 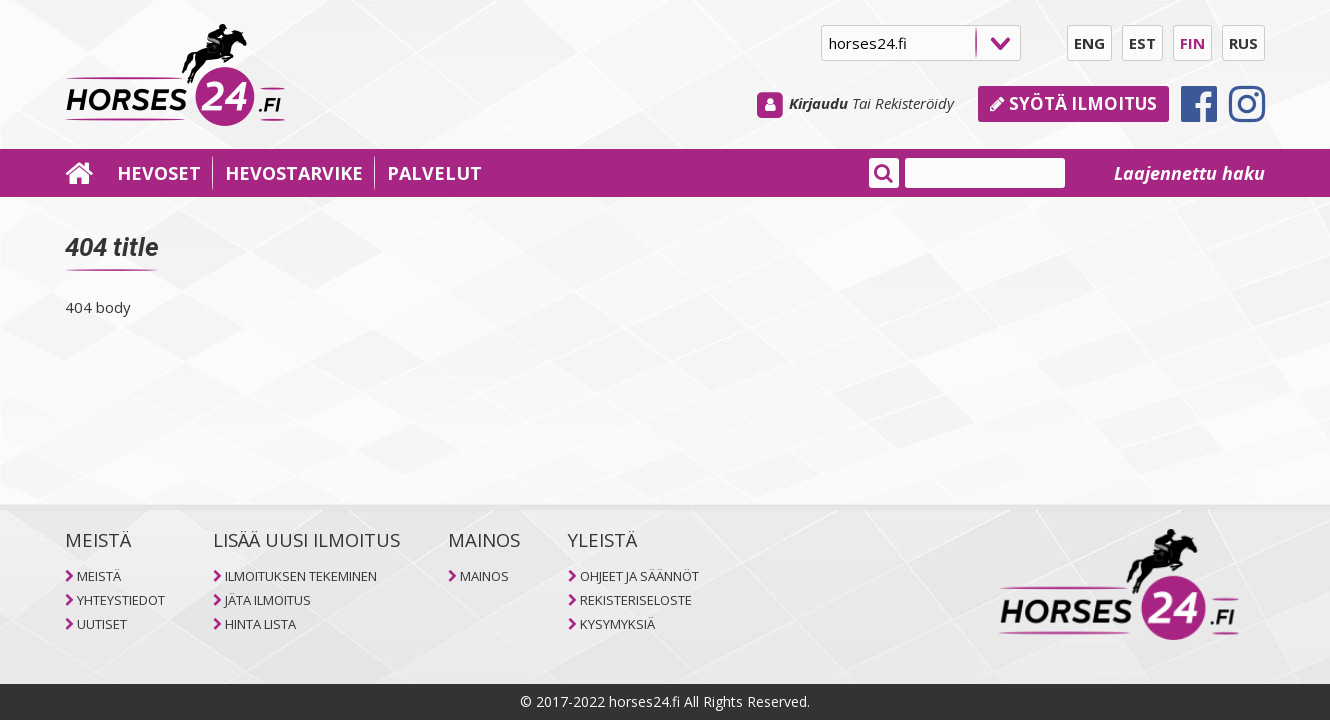 What do you see at coordinates (1243, 43) in the screenshot?
I see `RUS` at bounding box center [1243, 43].